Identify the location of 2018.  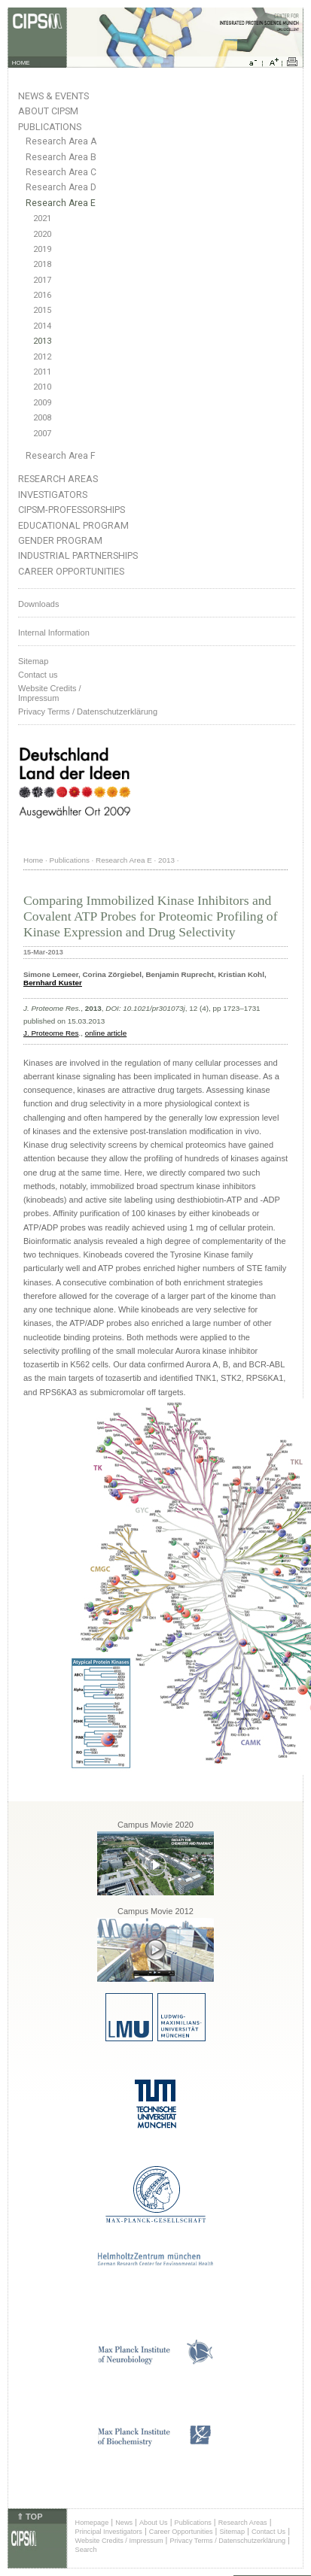
(42, 264).